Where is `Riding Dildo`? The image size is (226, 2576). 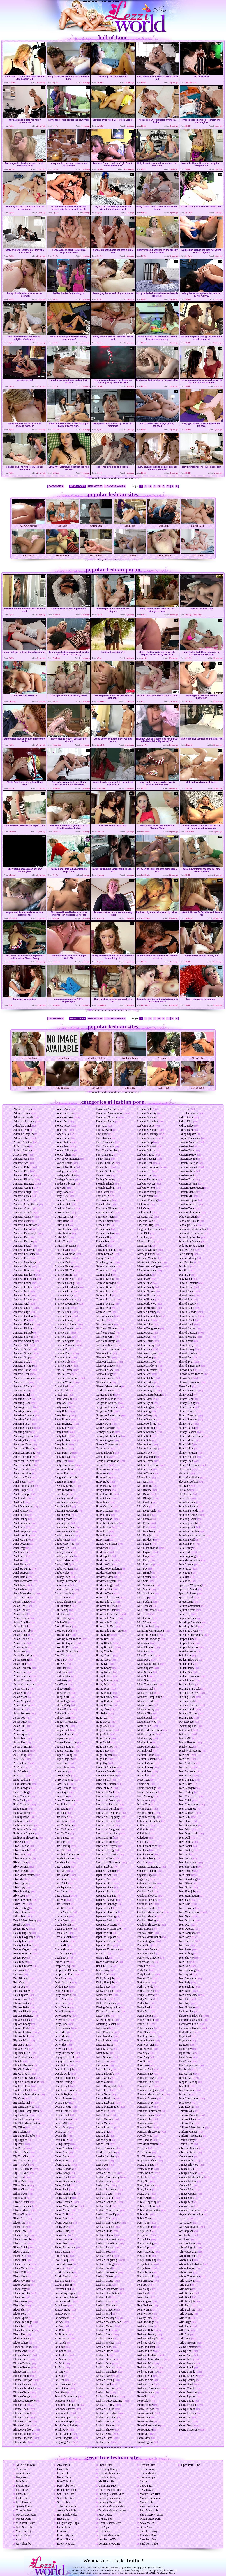
Riding Dildo is located at coordinates (186, 1125).